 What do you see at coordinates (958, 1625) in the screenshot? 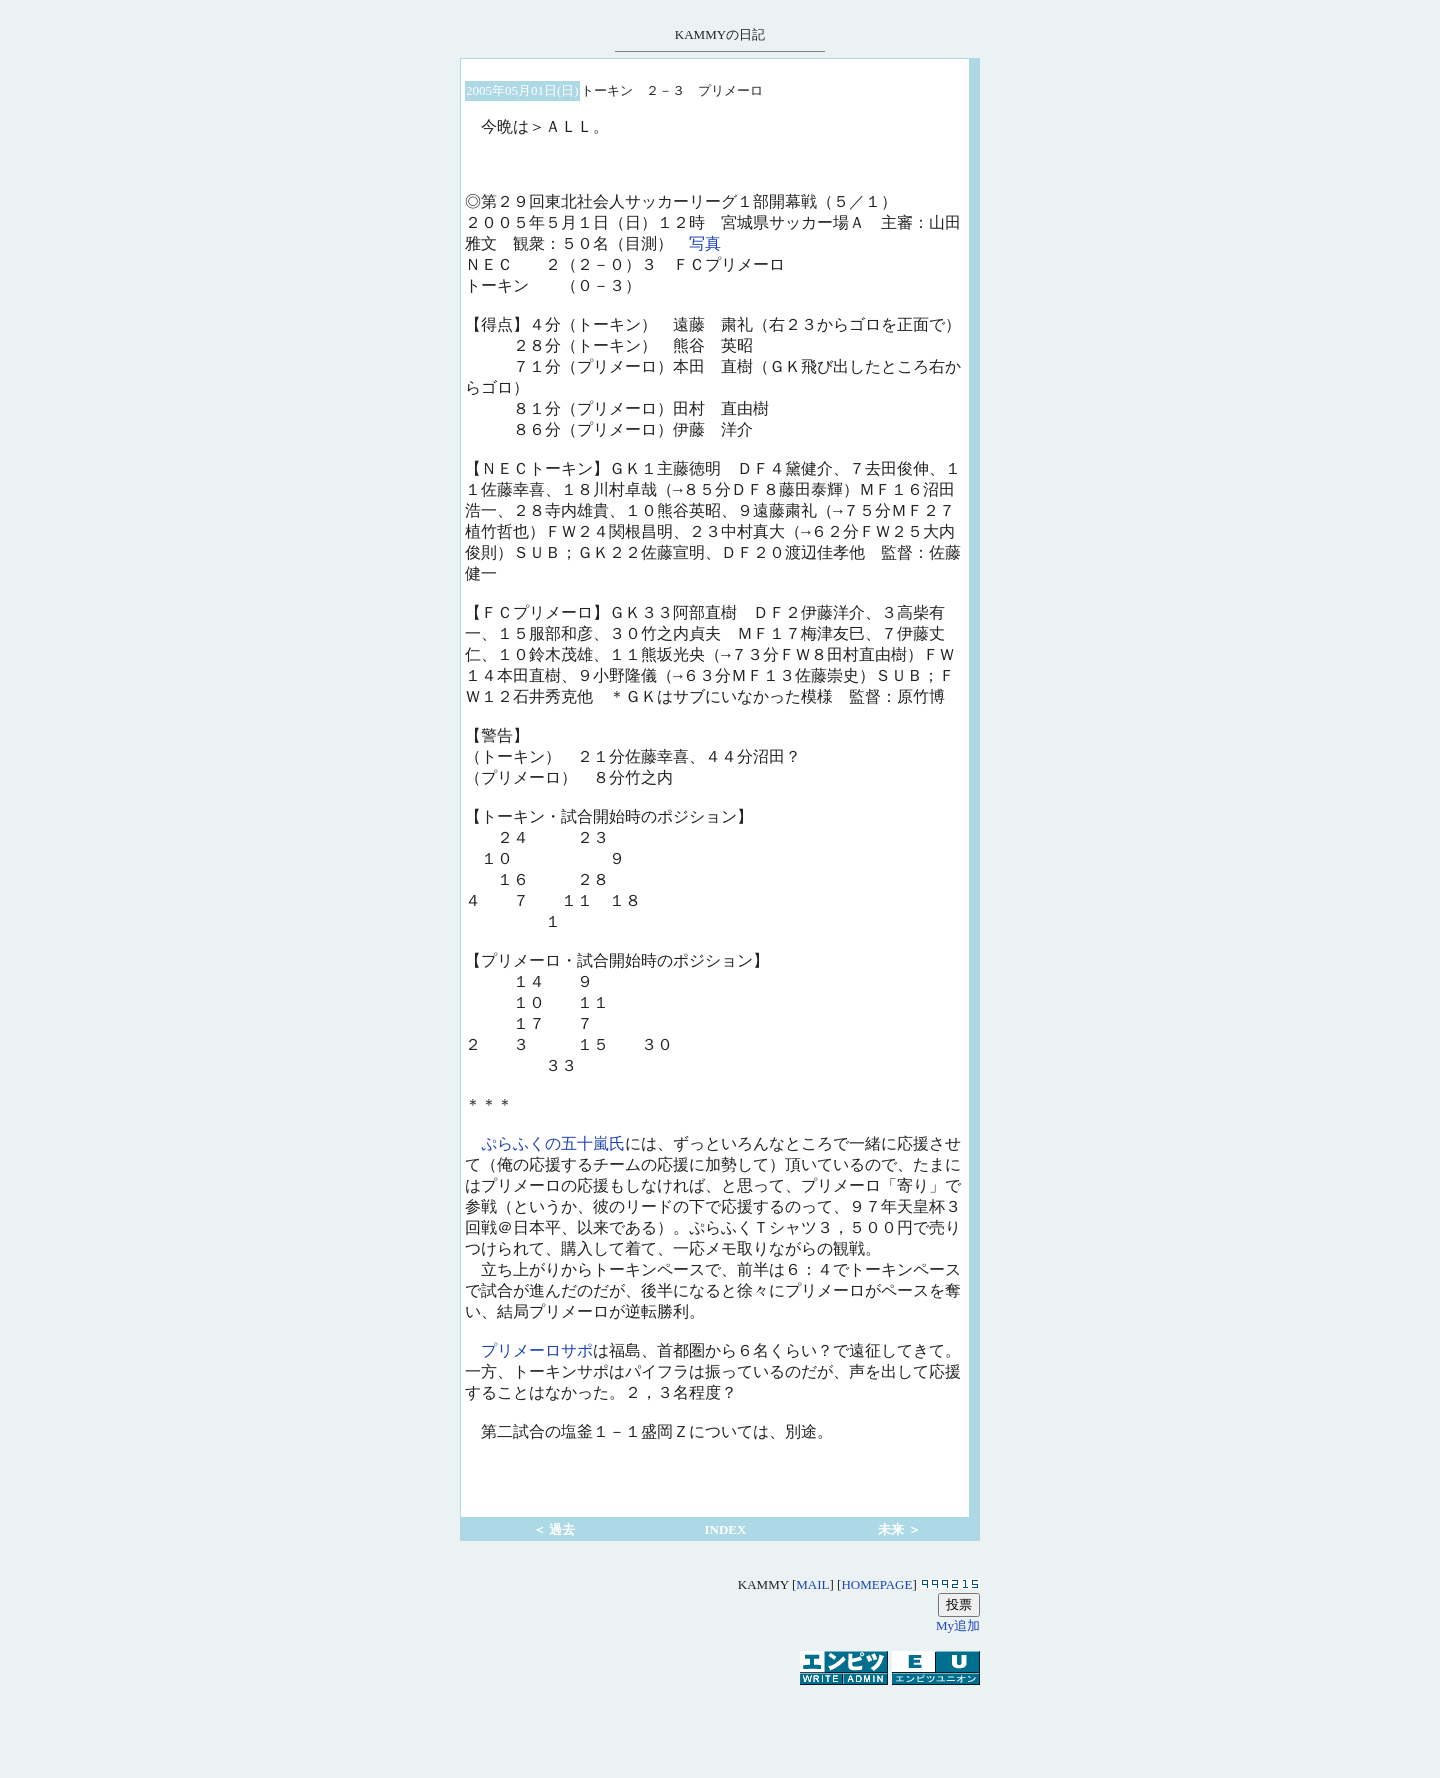
I see `My追加` at bounding box center [958, 1625].